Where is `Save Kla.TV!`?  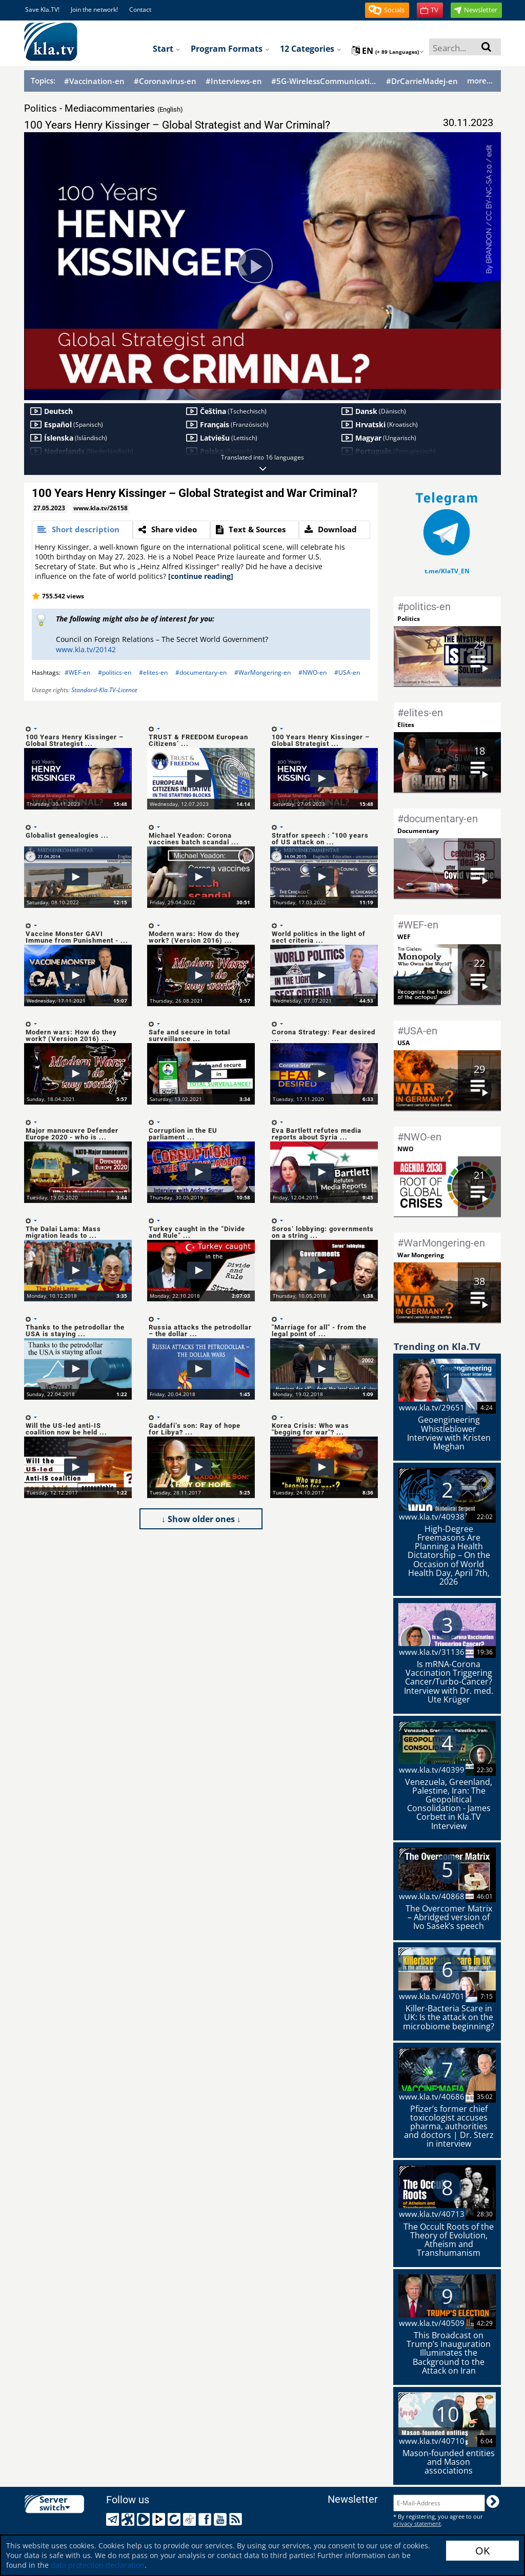
Save Kla.TV! is located at coordinates (42, 9).